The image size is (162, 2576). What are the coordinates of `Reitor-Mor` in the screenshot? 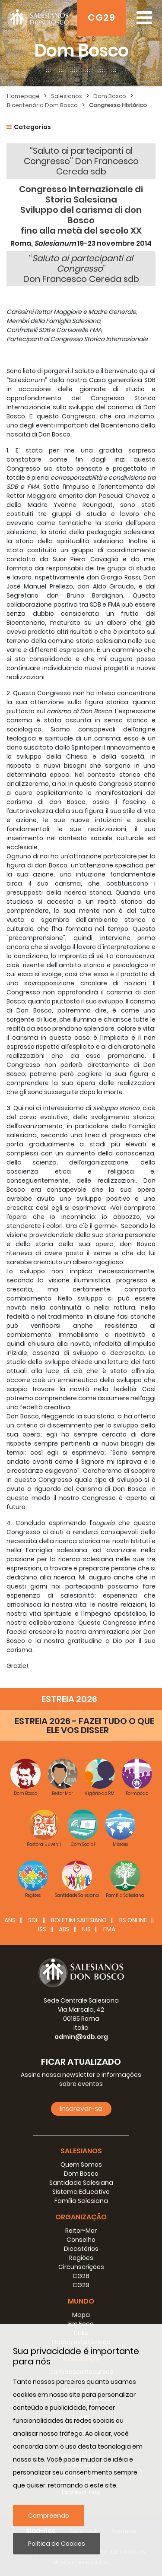 It's located at (81, 2230).